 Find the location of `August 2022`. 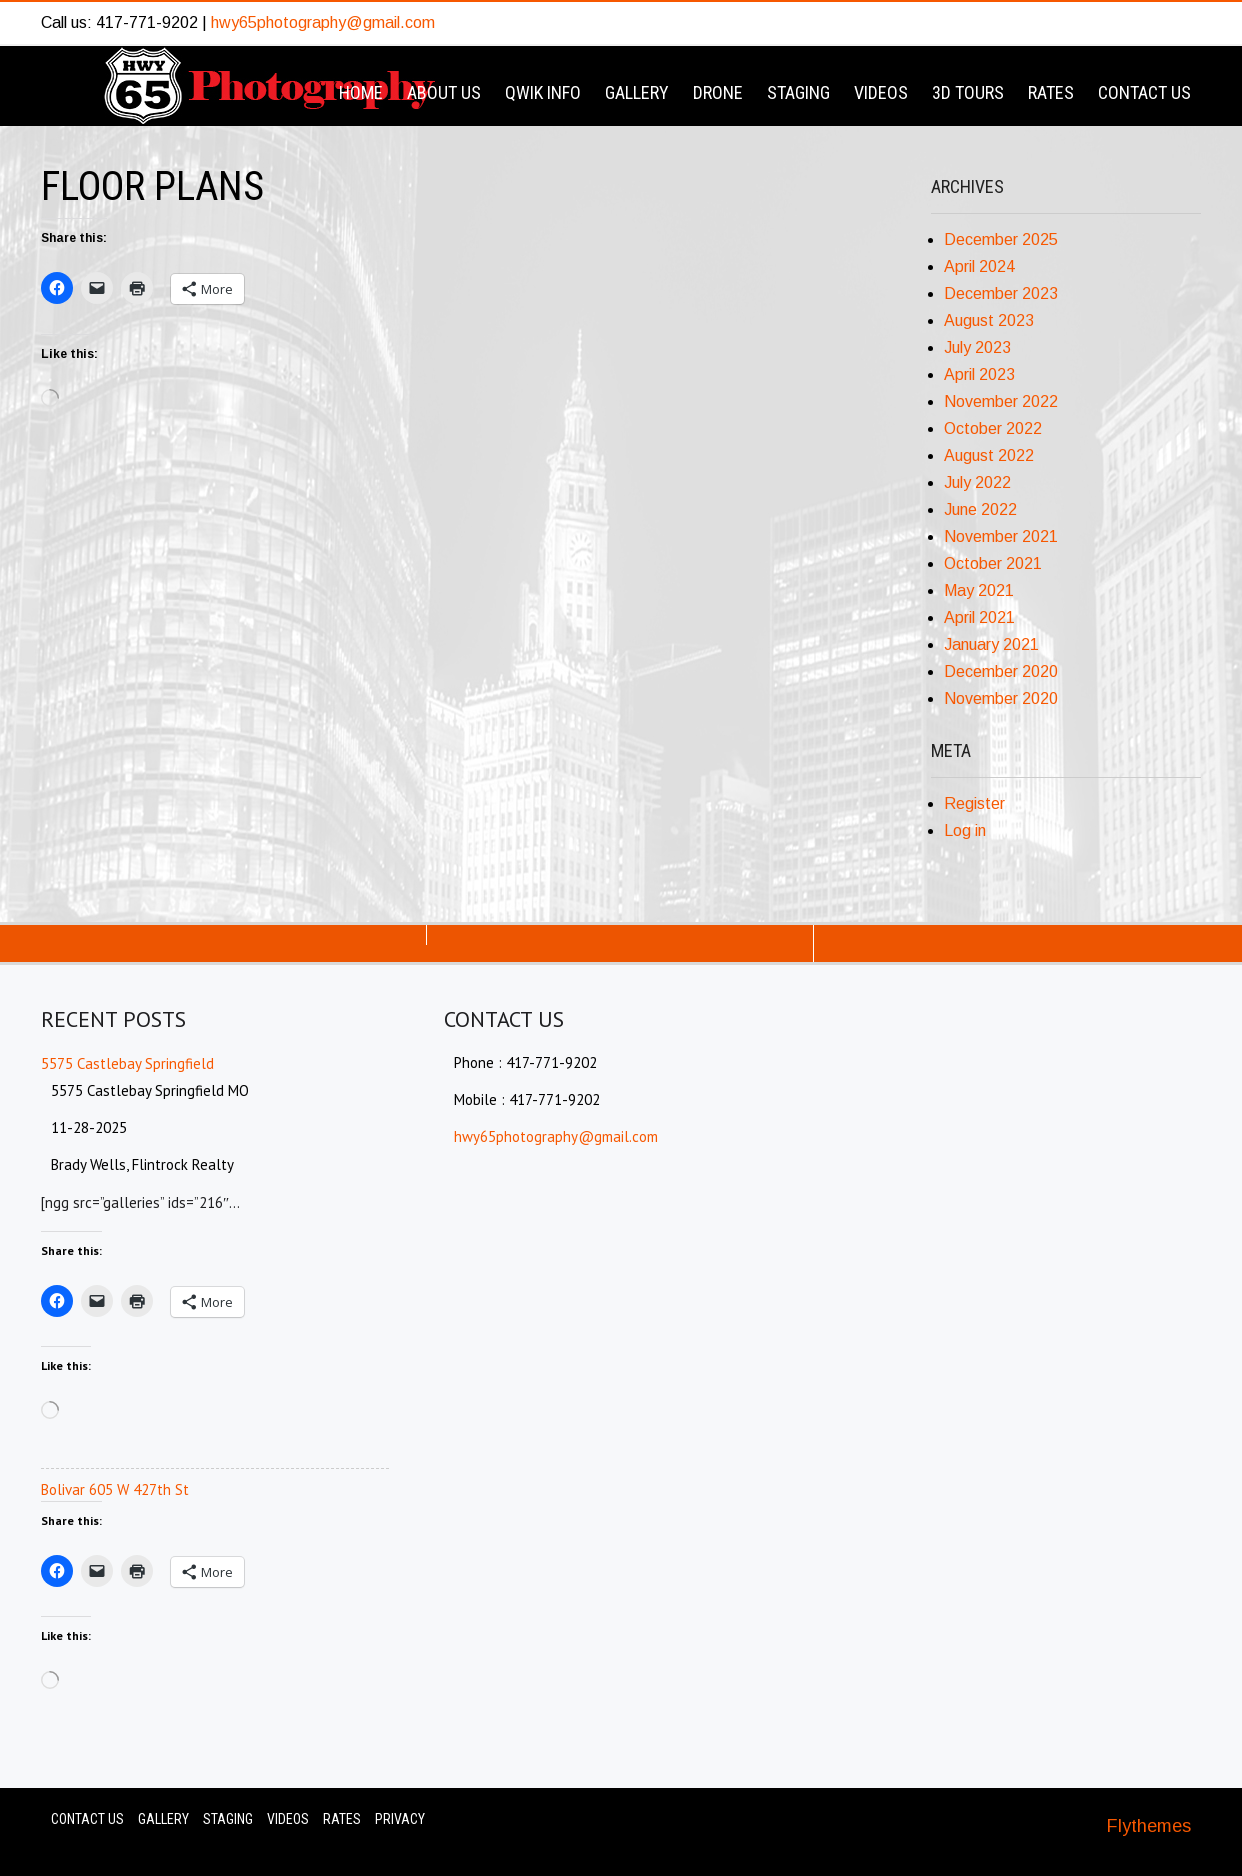

August 2022 is located at coordinates (989, 455).